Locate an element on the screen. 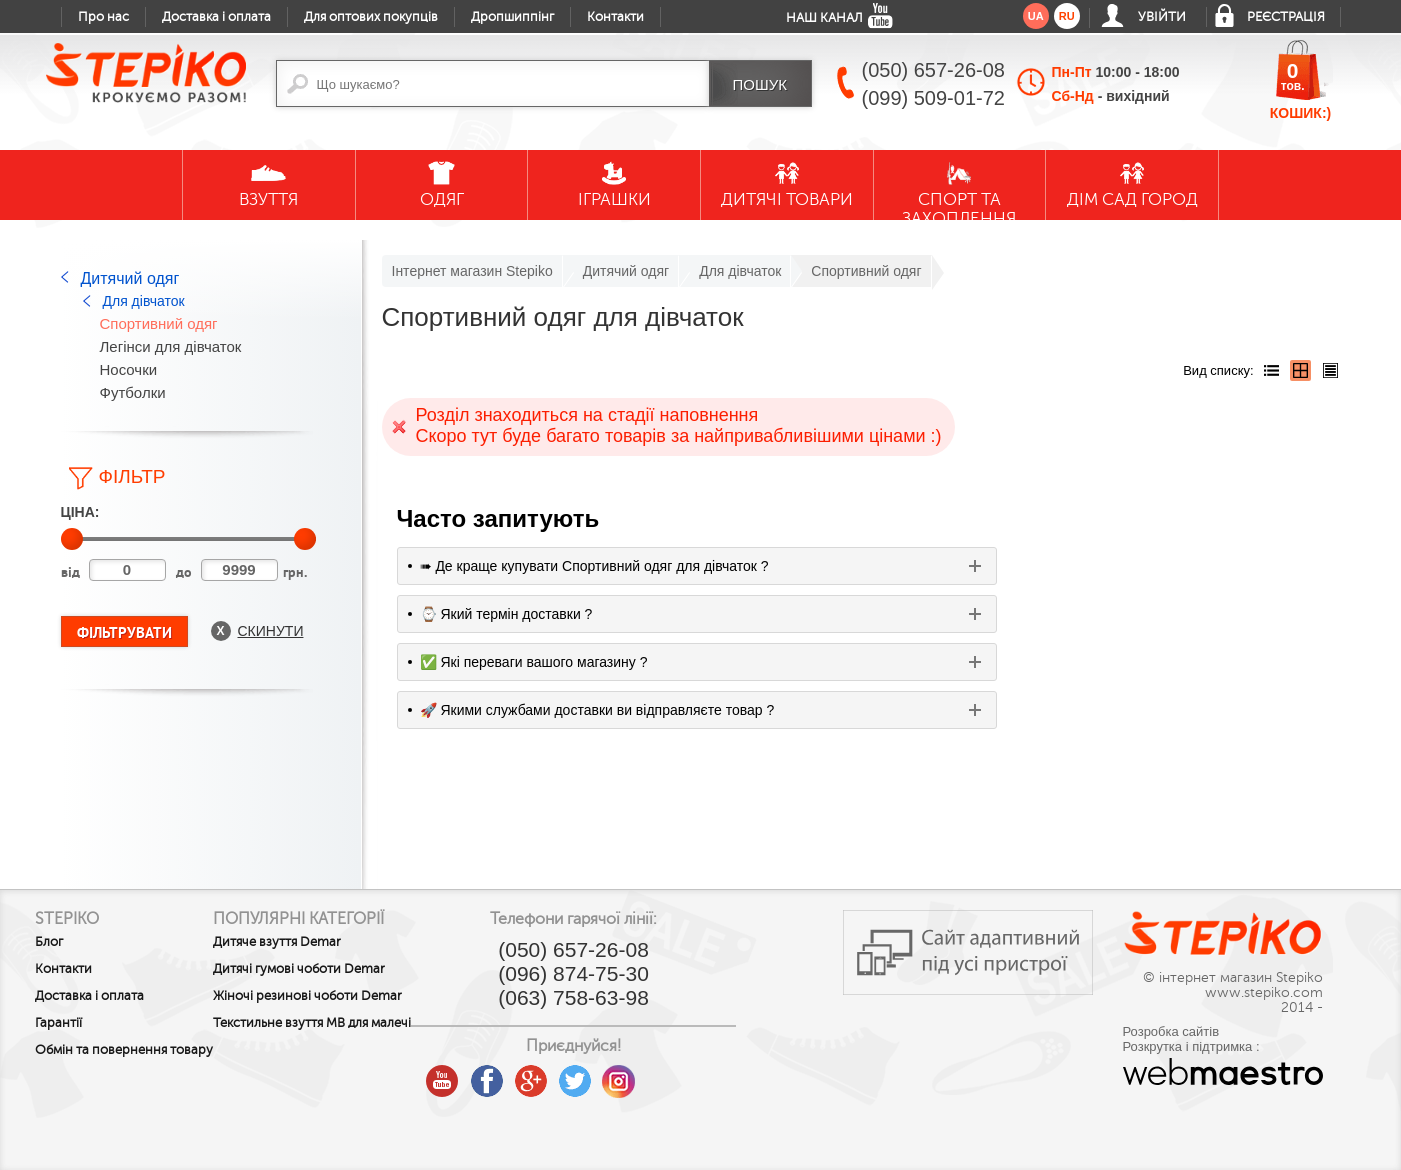  Гарантії is located at coordinates (58, 1023).